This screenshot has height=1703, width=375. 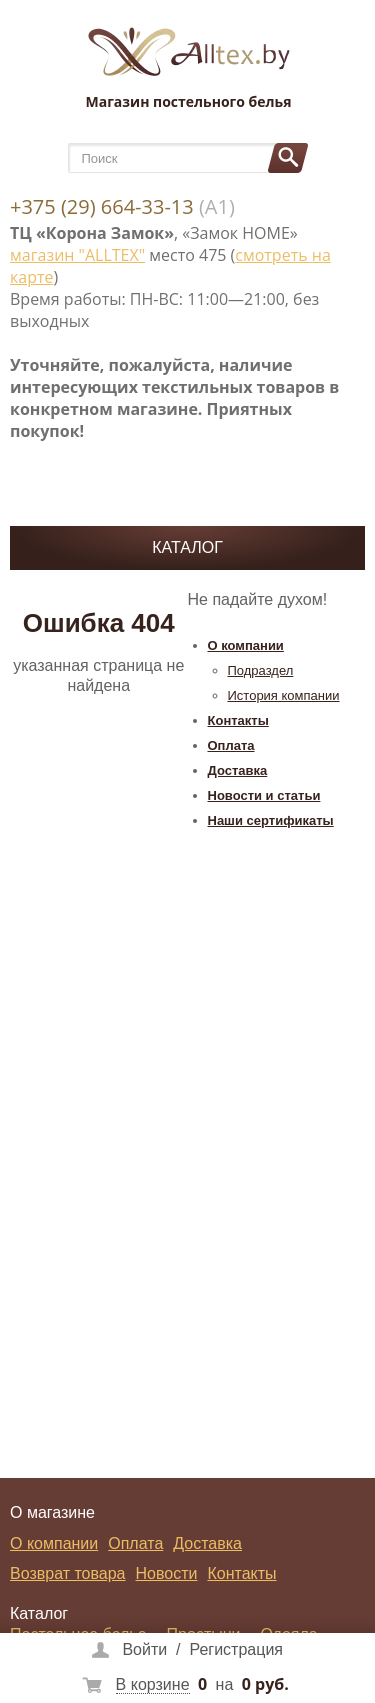 I want to click on Новости и статьи, so click(x=264, y=795).